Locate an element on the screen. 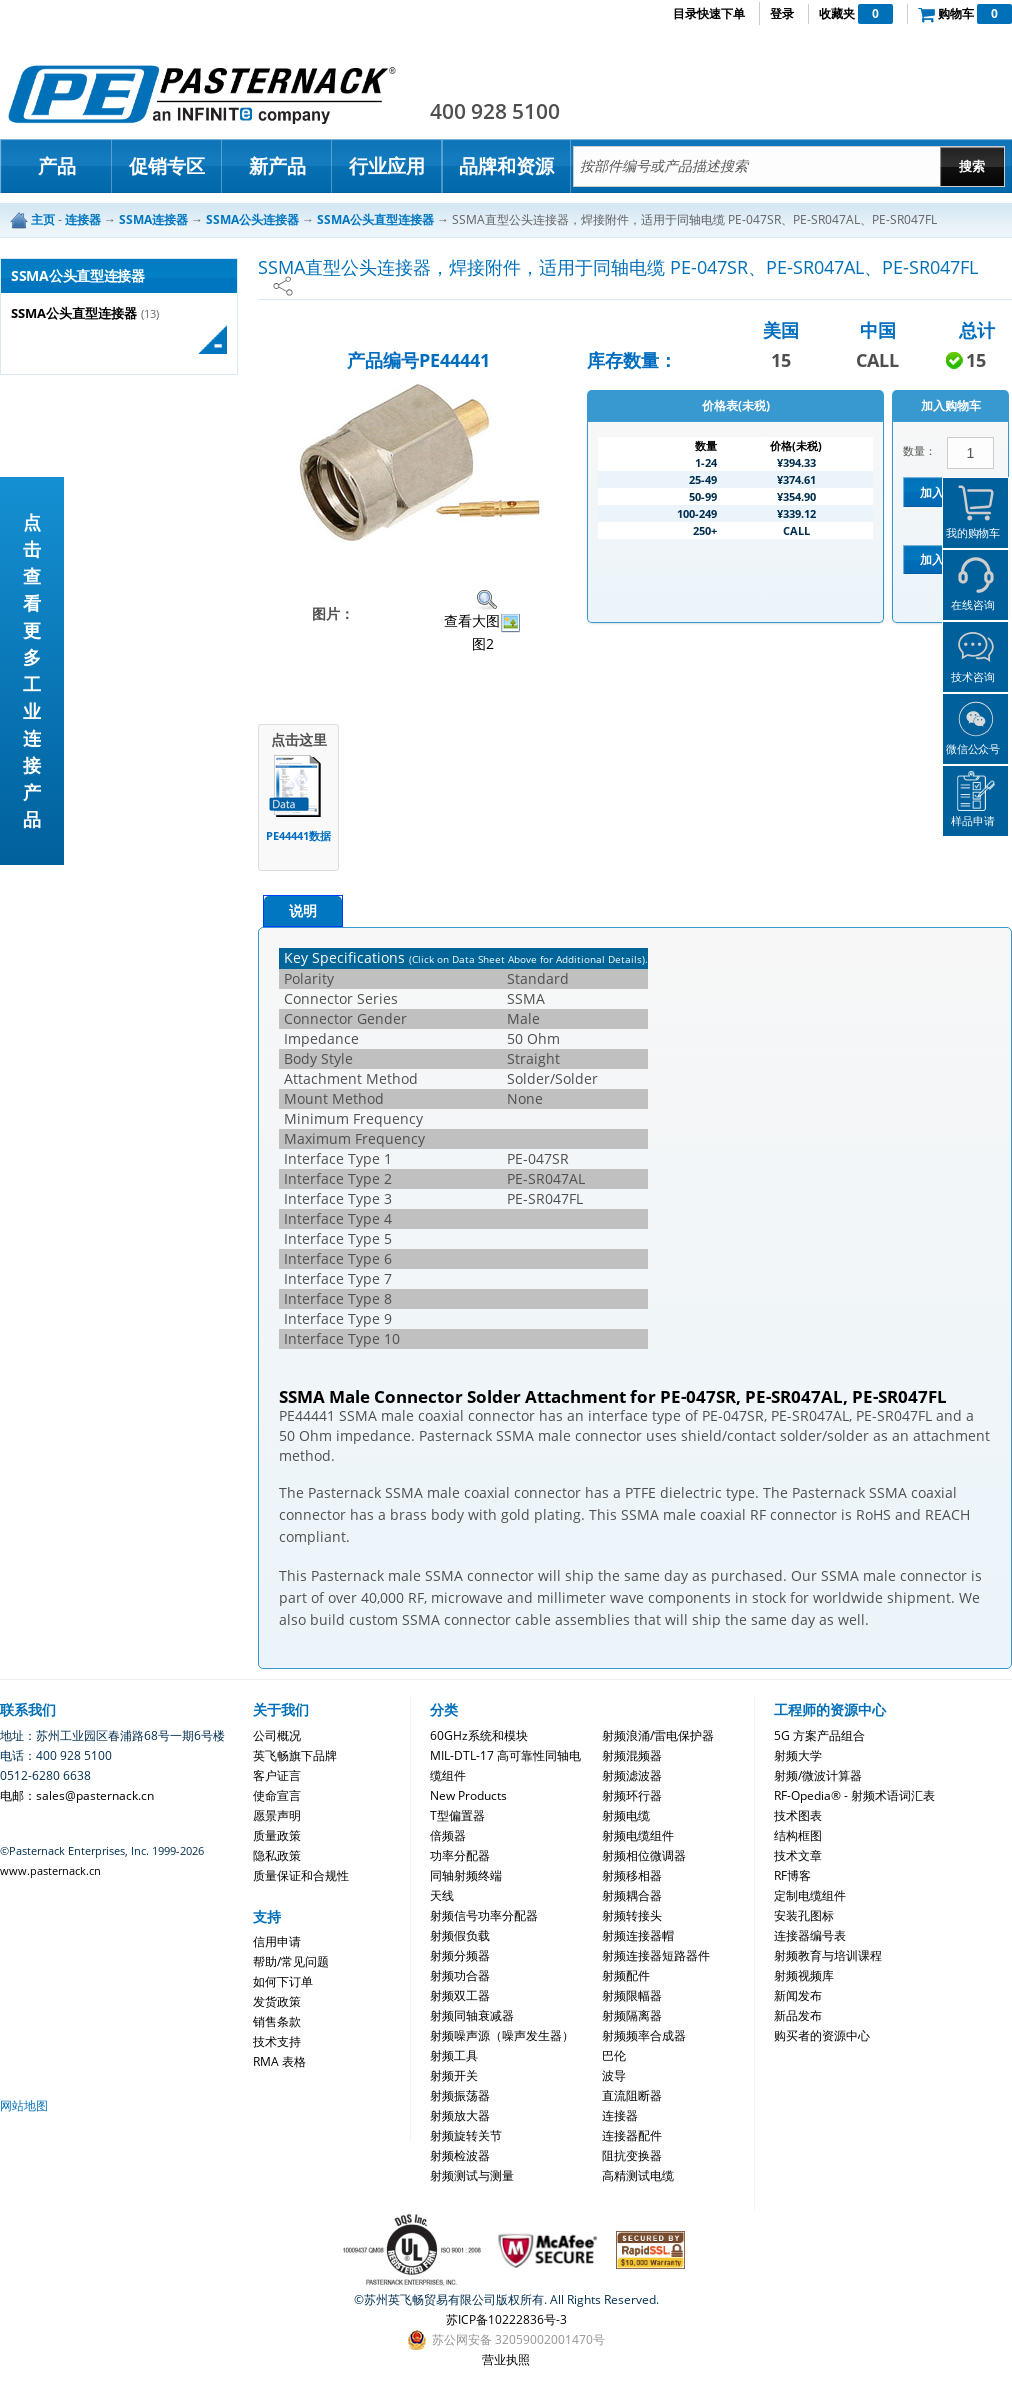 This screenshot has height=2385, width=1012. 技术文章 is located at coordinates (798, 1855).